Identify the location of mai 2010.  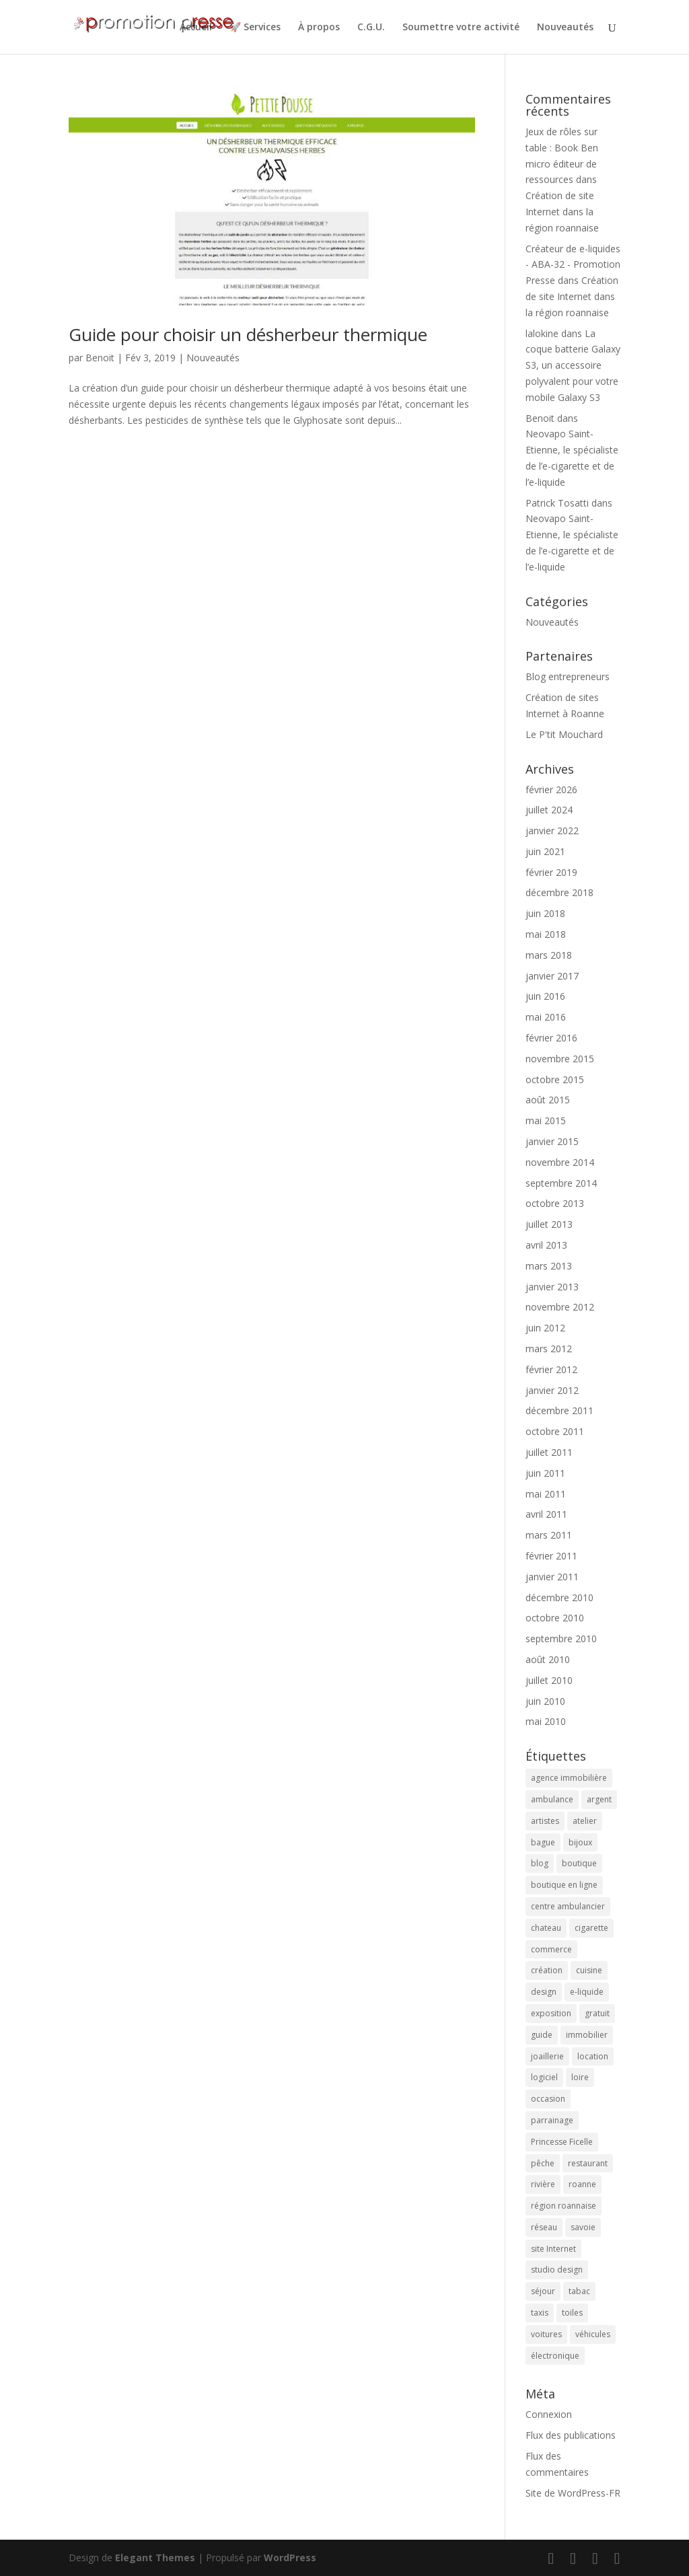
(545, 1721).